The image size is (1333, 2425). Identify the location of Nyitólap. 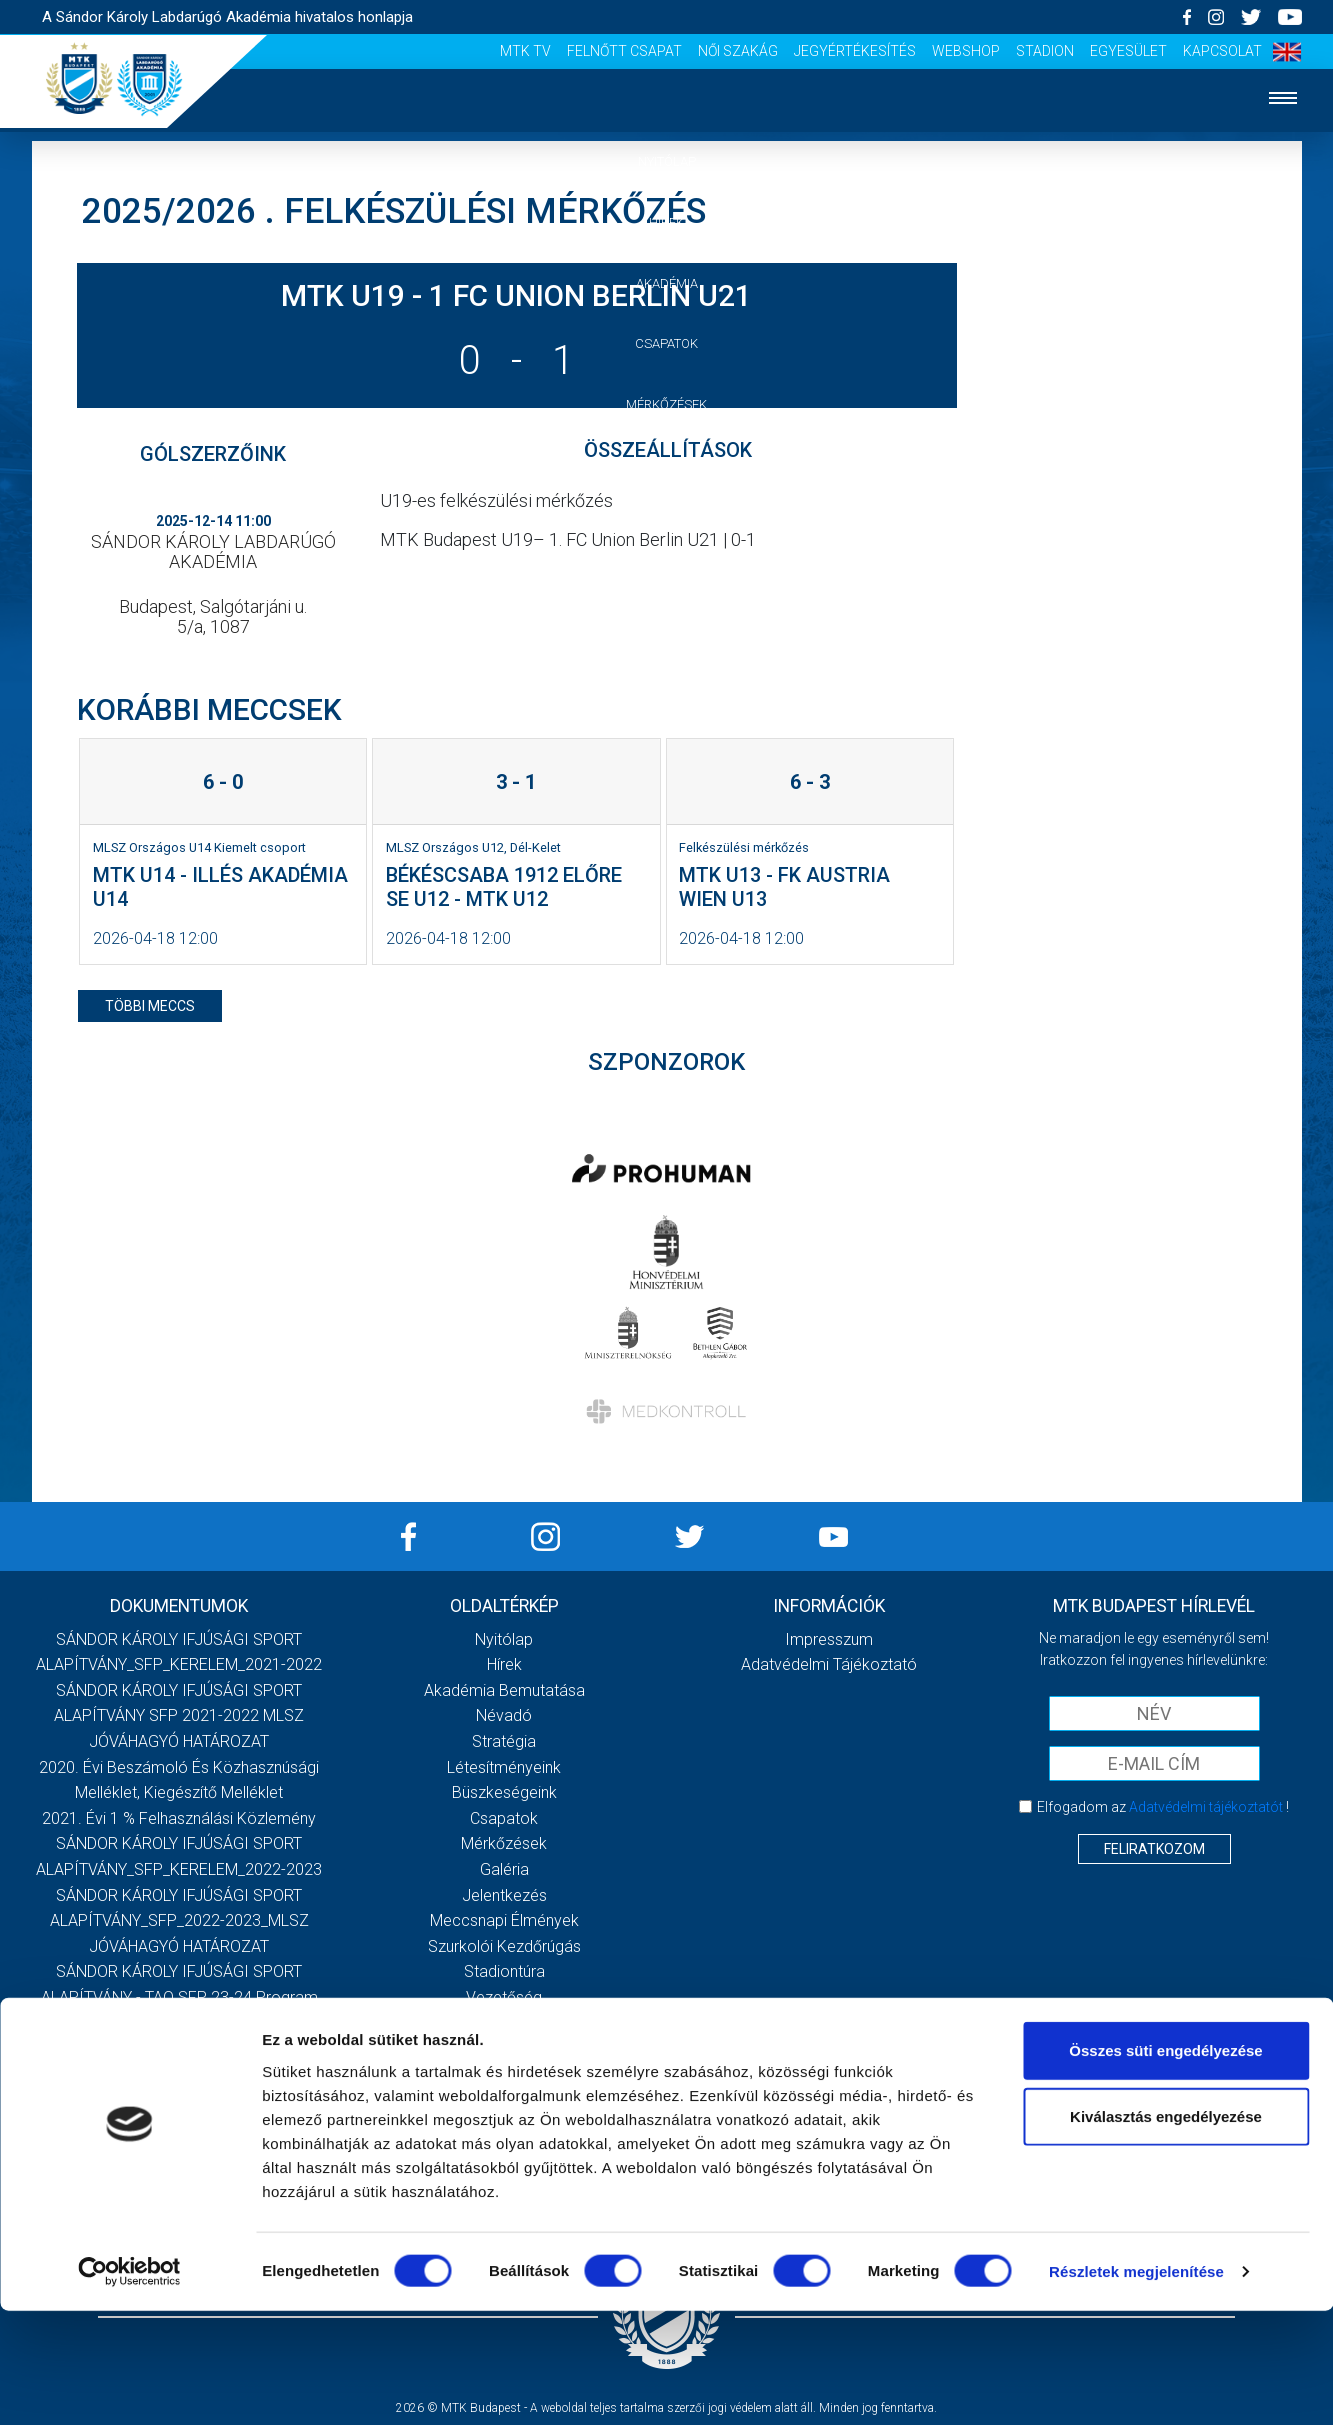
(667, 161).